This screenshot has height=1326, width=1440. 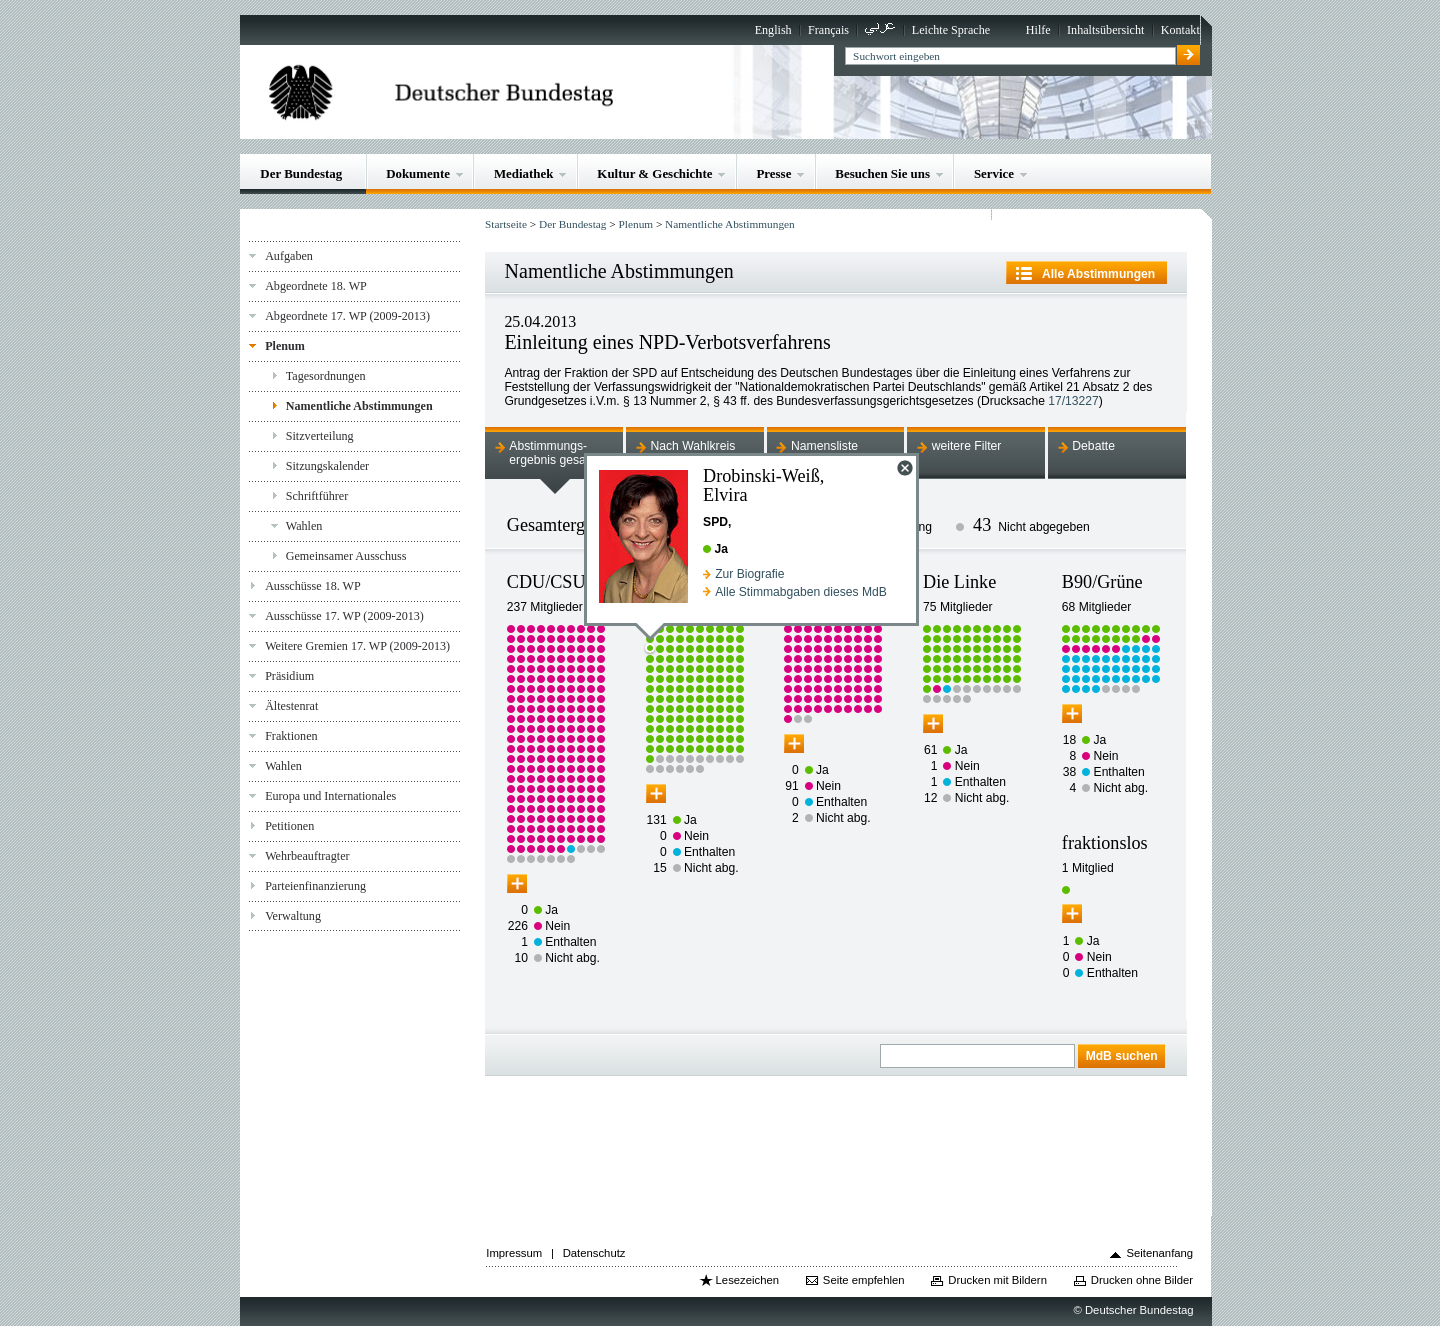 What do you see at coordinates (1098, 274) in the screenshot?
I see `Alle Abstimmungen` at bounding box center [1098, 274].